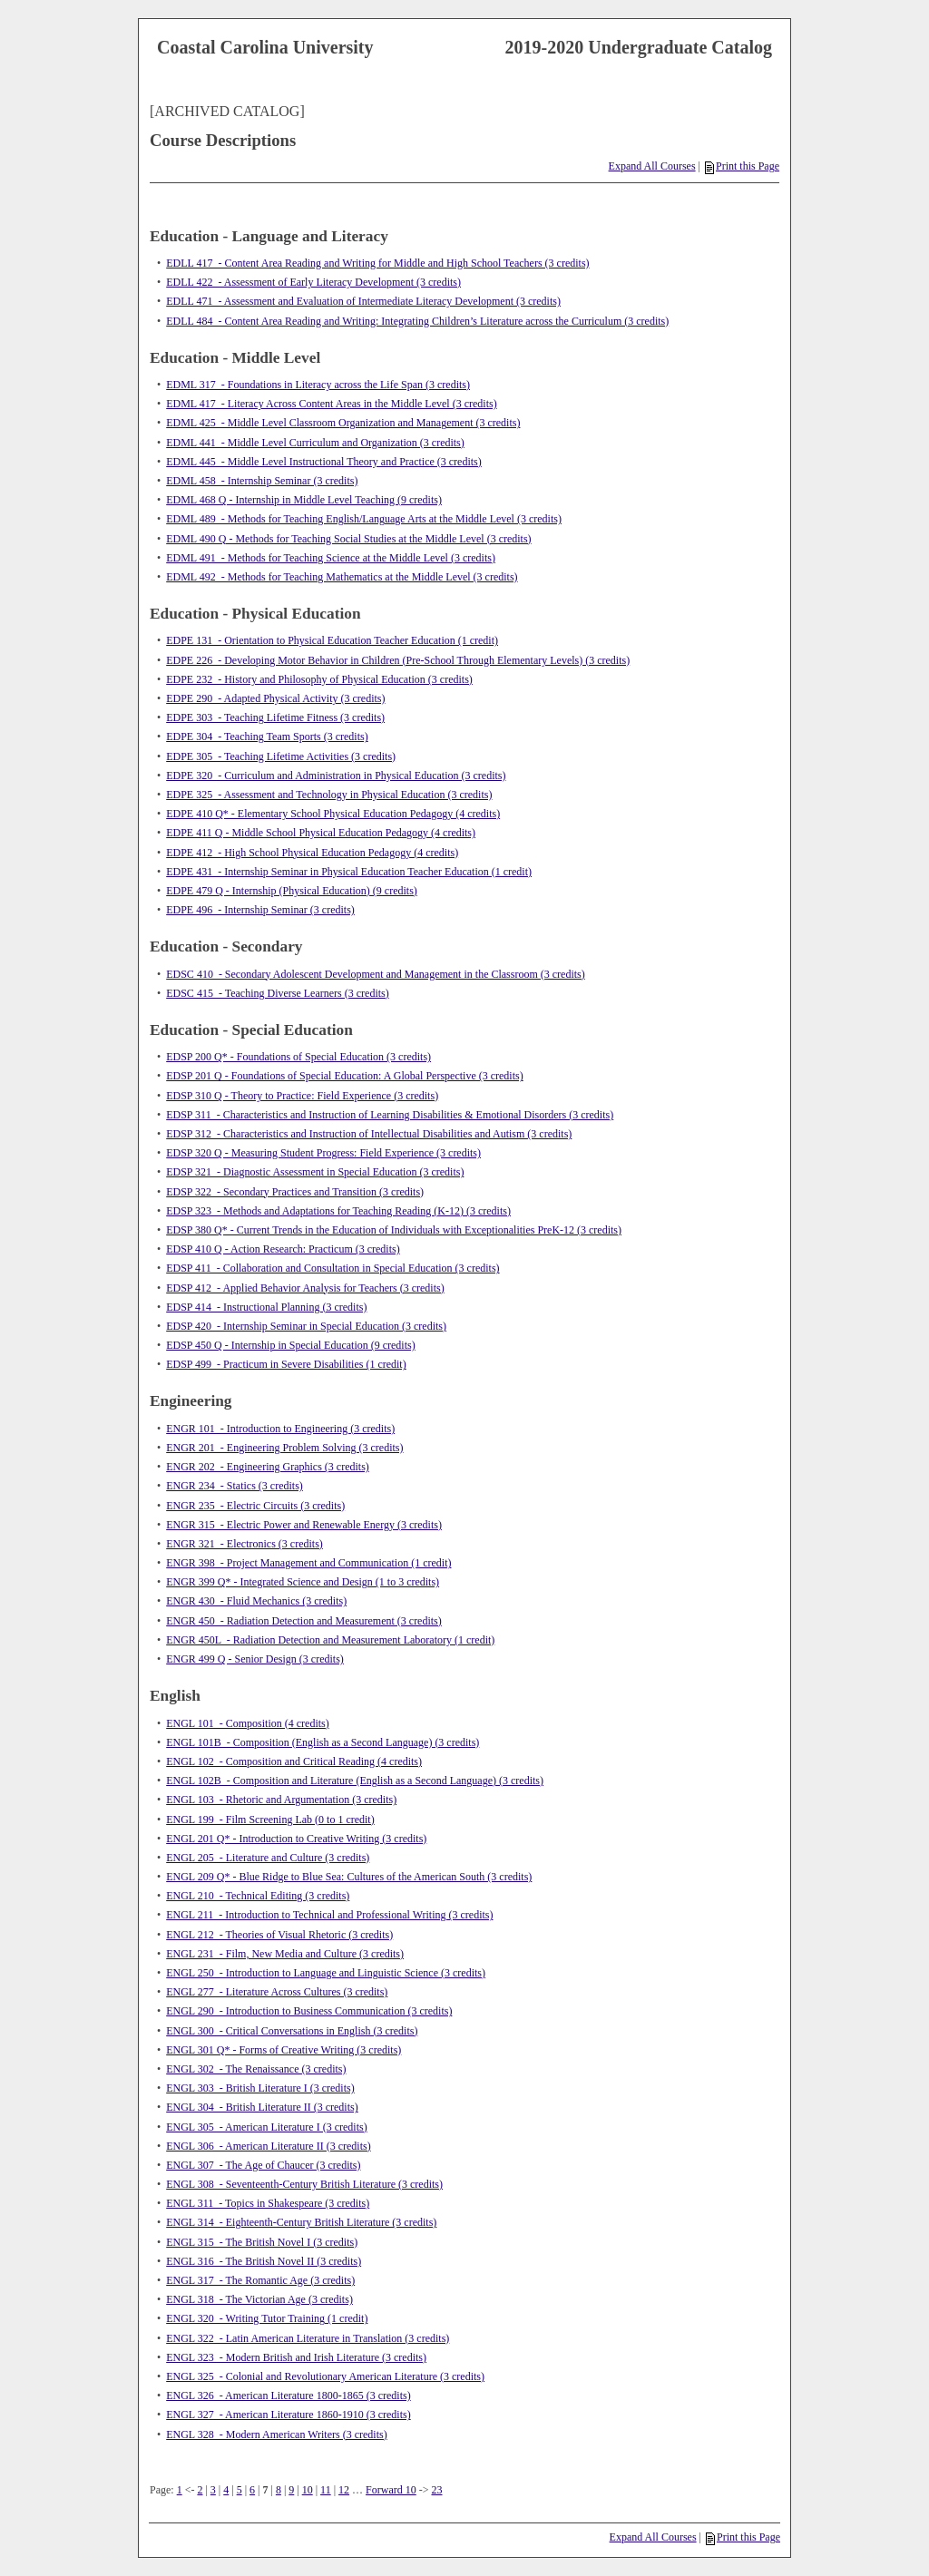 The image size is (929, 2576). I want to click on 10 [Page 10], so click(307, 2489).